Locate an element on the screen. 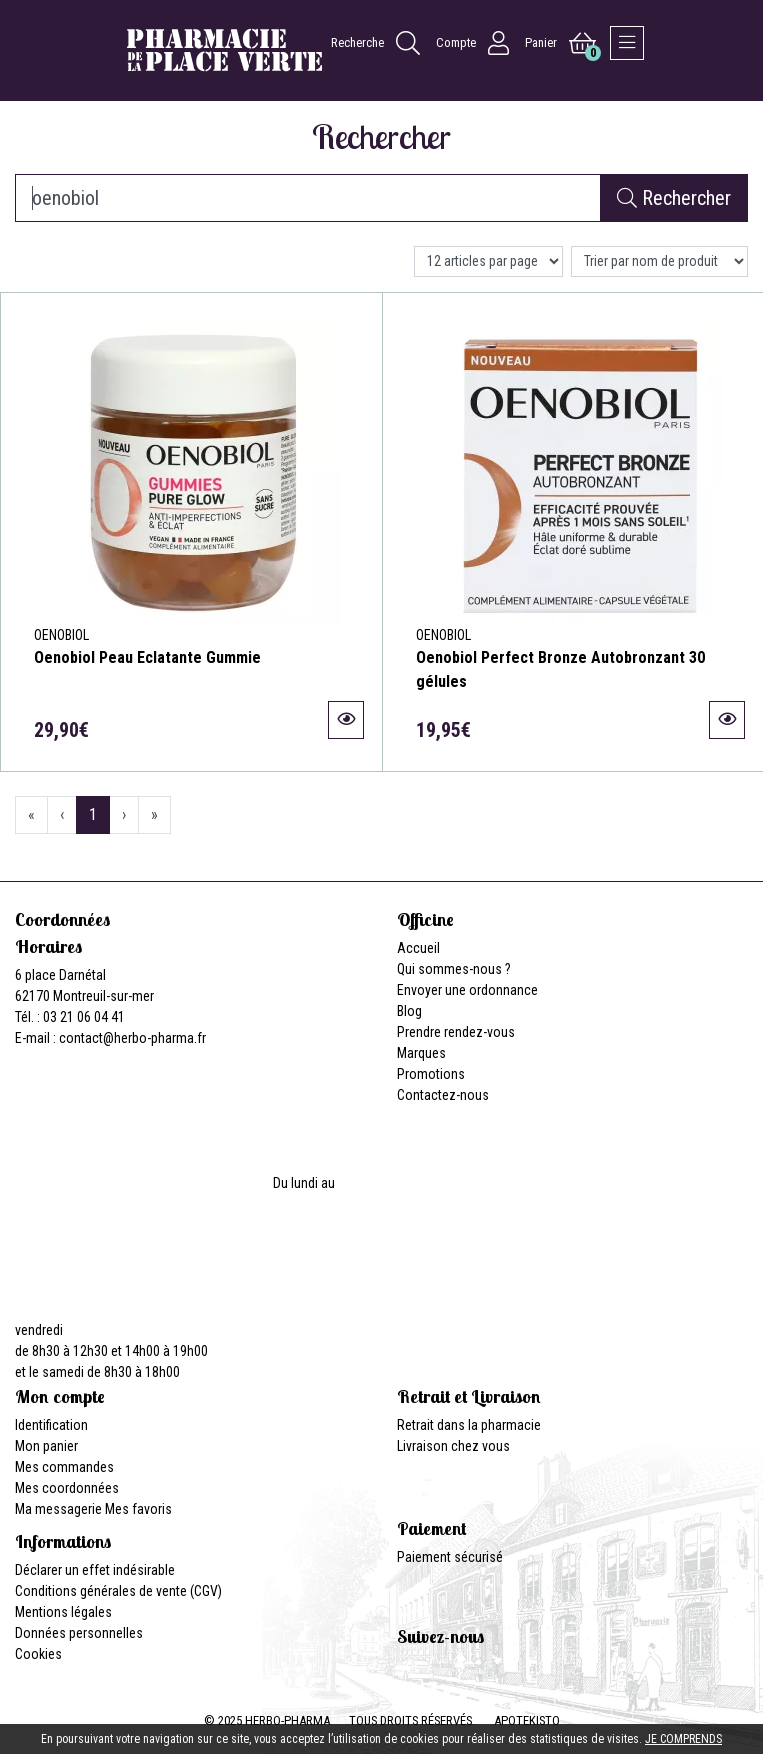  Mentions légales is located at coordinates (63, 1612).